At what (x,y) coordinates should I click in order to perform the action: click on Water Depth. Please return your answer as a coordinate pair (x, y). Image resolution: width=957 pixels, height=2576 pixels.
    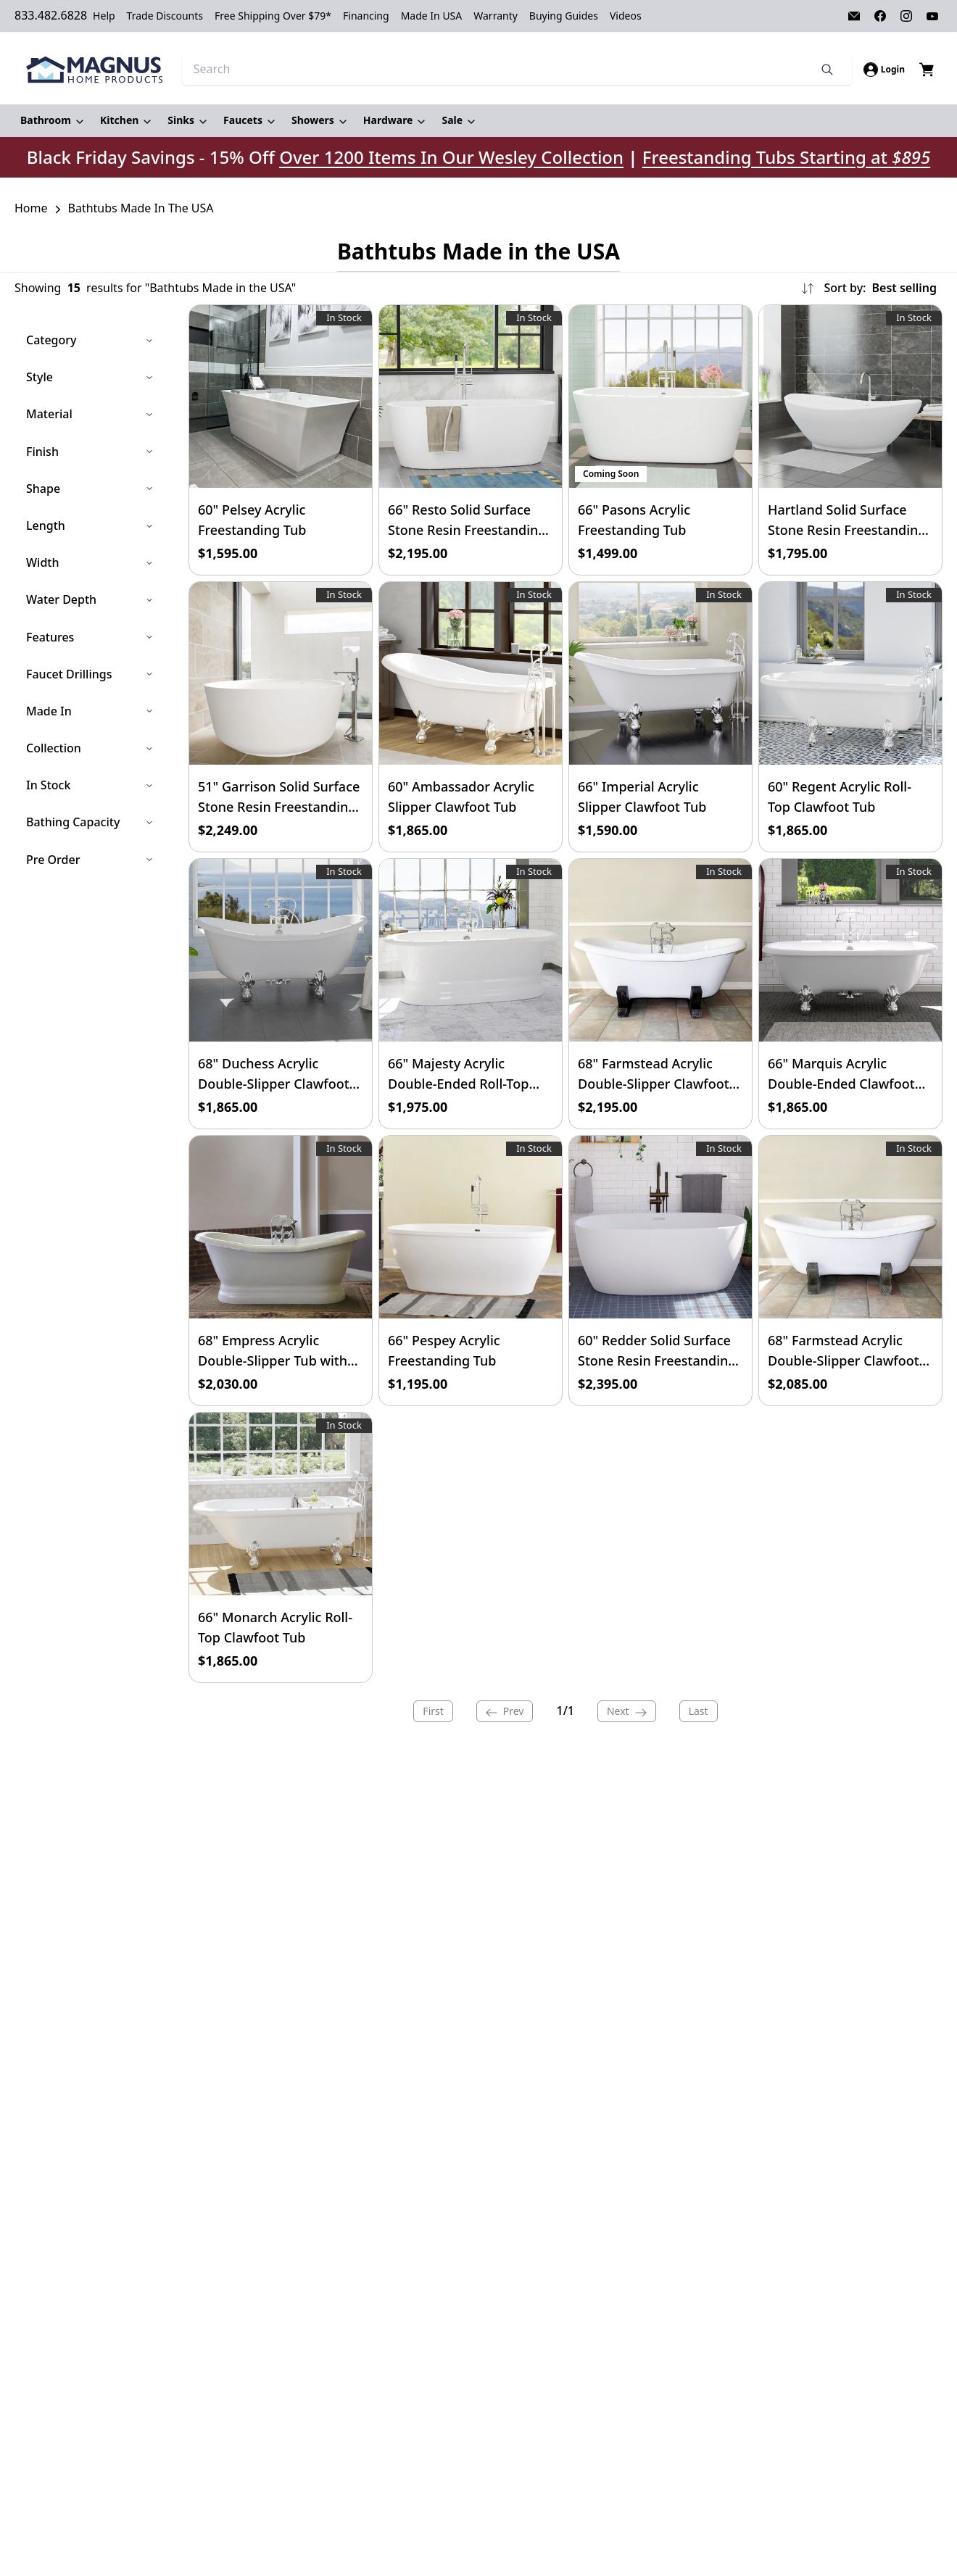
    Looking at the image, I should click on (90, 599).